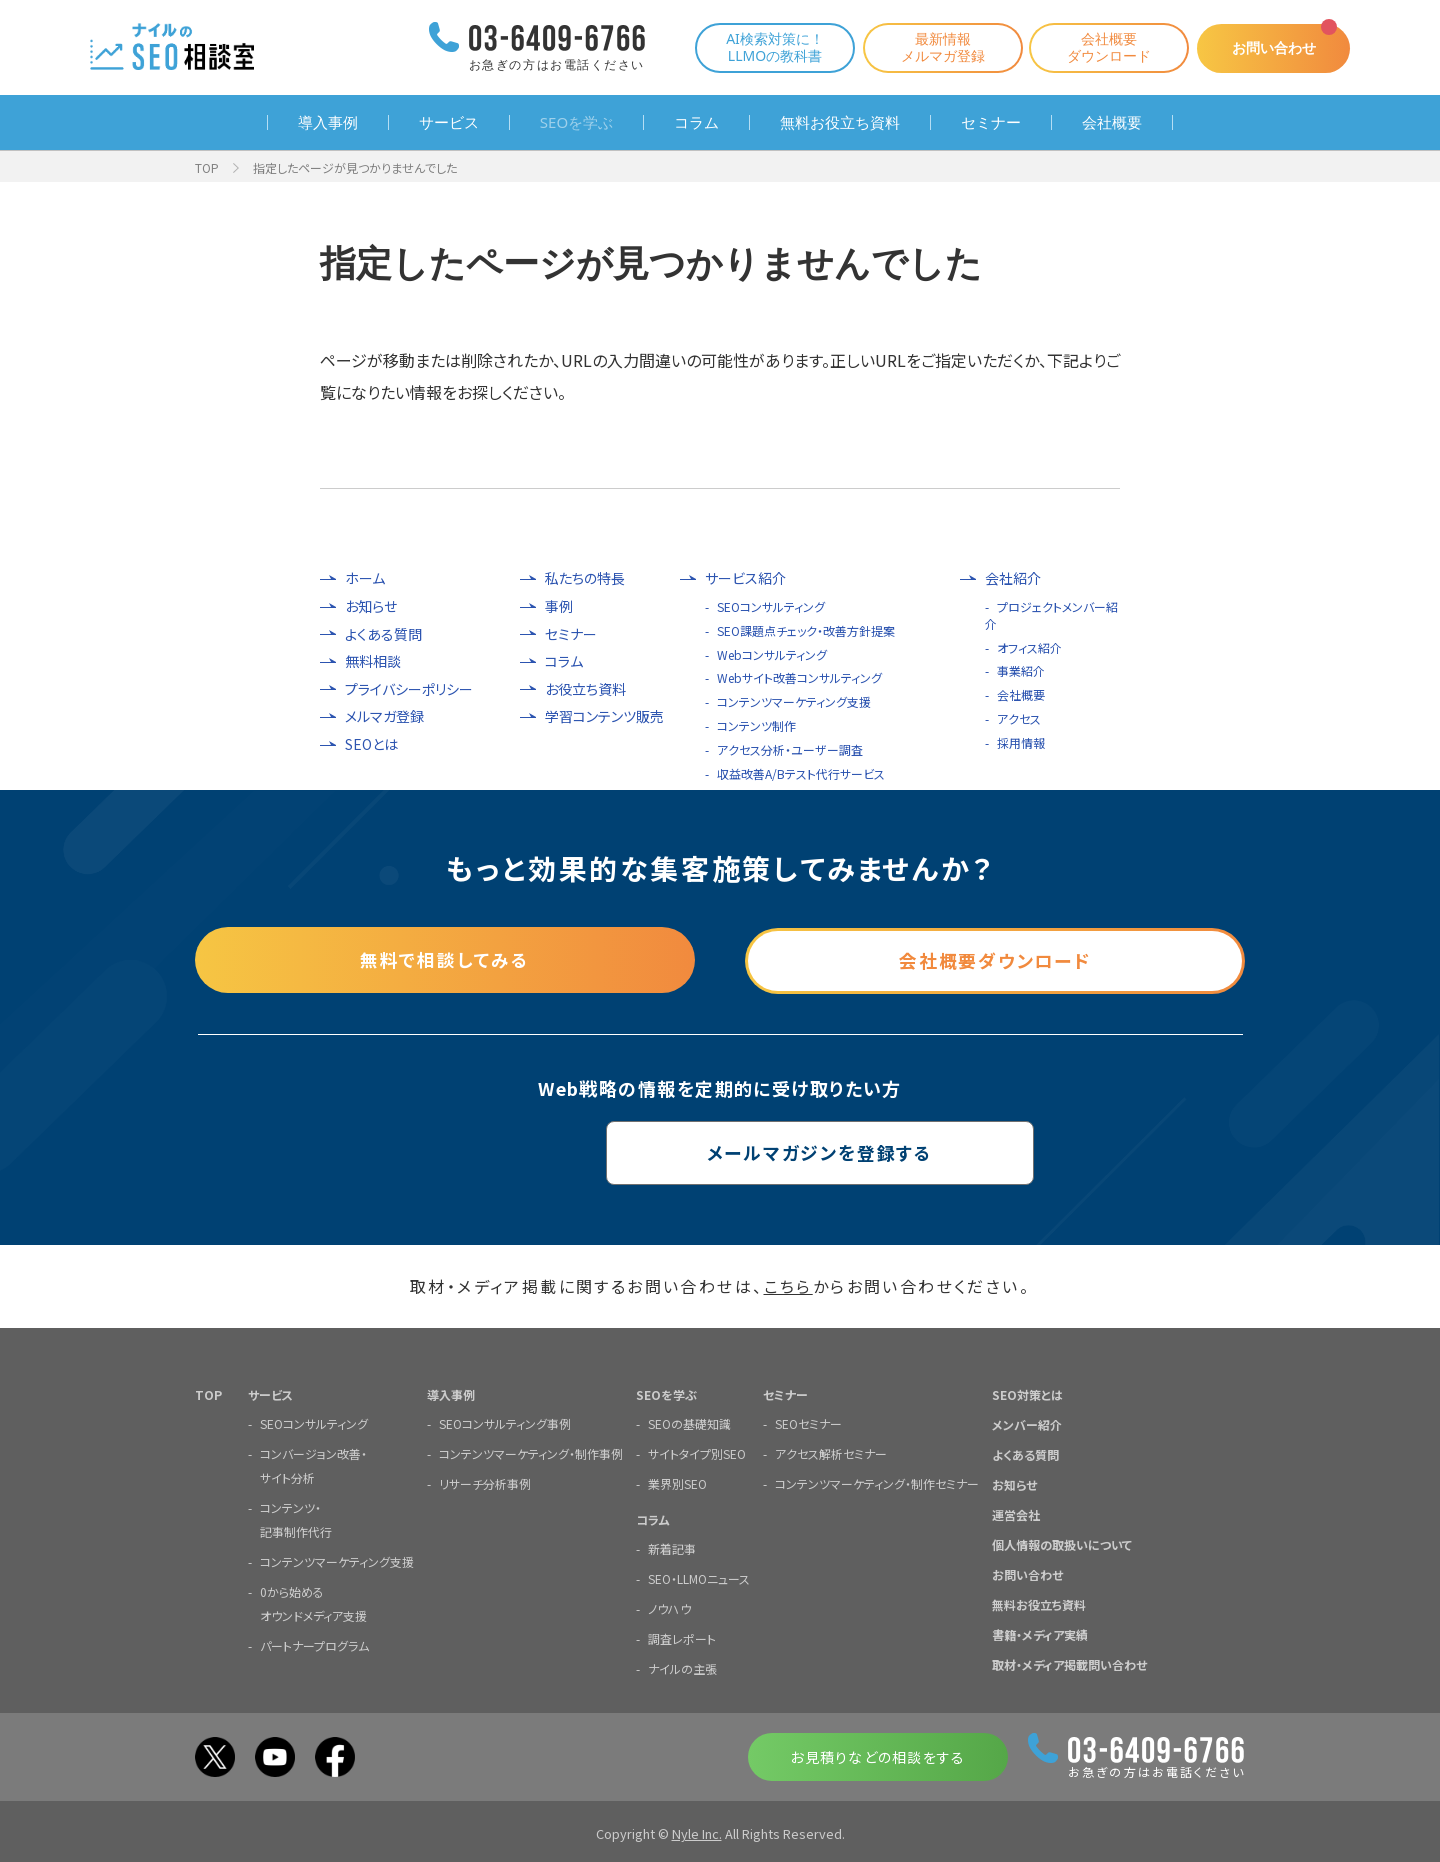 This screenshot has width=1440, height=1862. What do you see at coordinates (485, 1482) in the screenshot?
I see `リサーチ分析事例` at bounding box center [485, 1482].